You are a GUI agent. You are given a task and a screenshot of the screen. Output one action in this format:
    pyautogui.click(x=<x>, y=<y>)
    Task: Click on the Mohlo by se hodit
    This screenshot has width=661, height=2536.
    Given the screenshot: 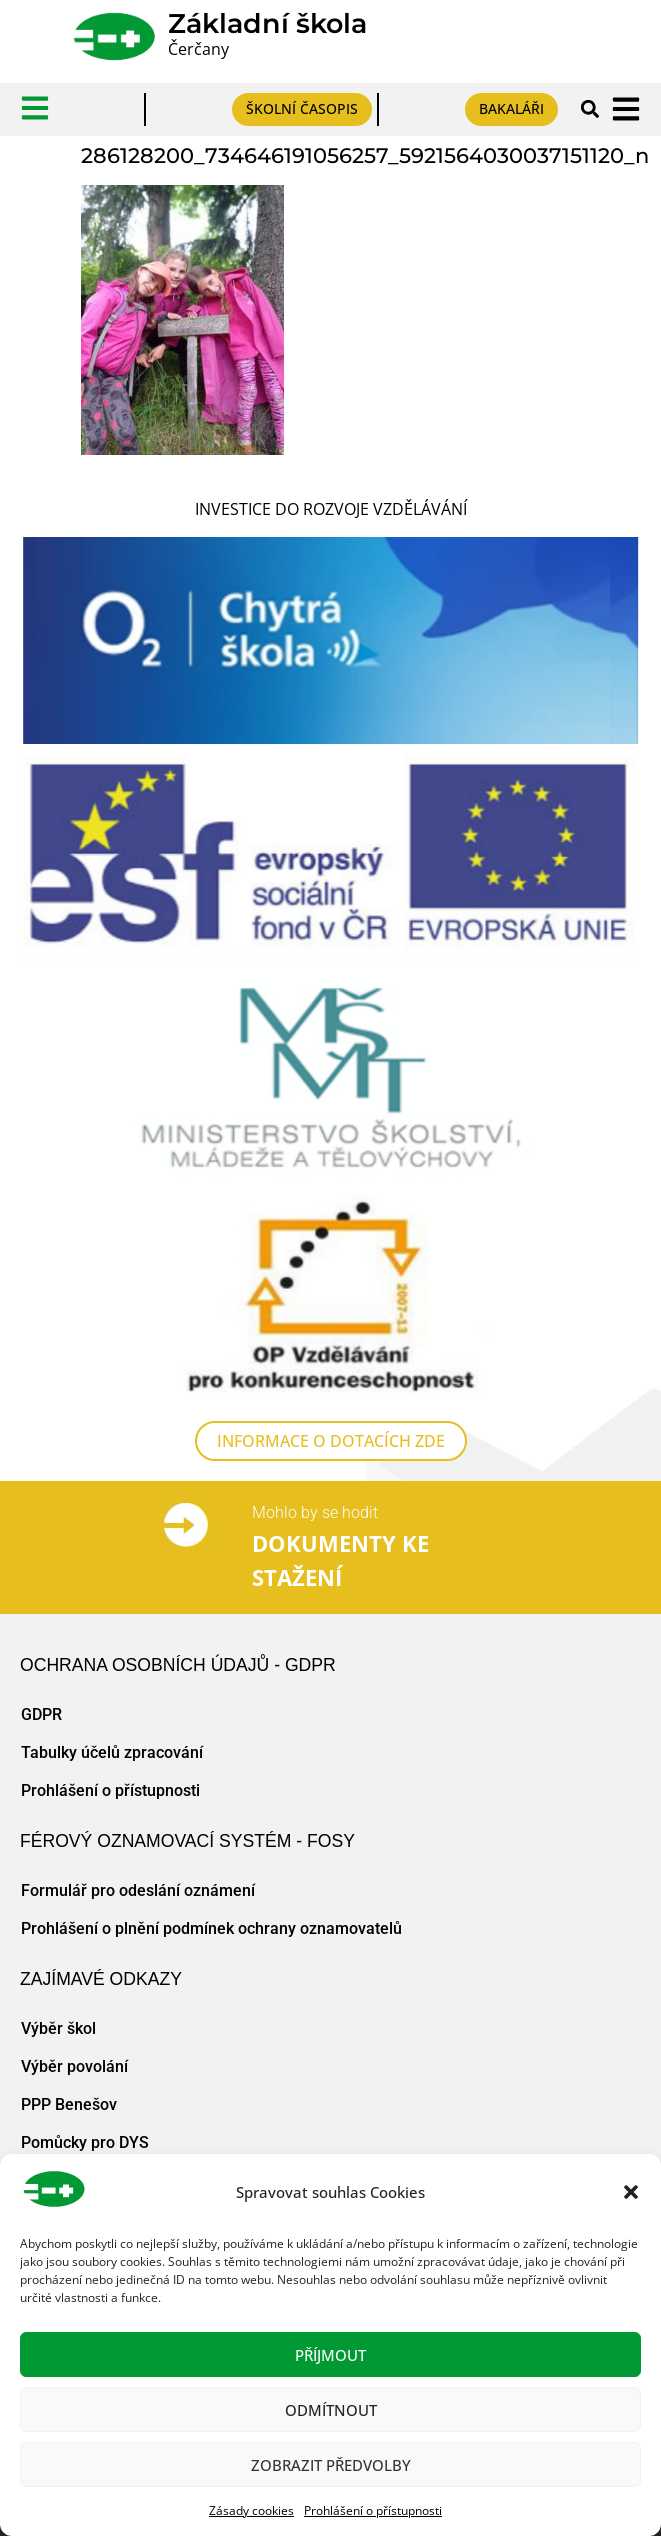 What is the action you would take?
    pyautogui.click(x=315, y=1512)
    